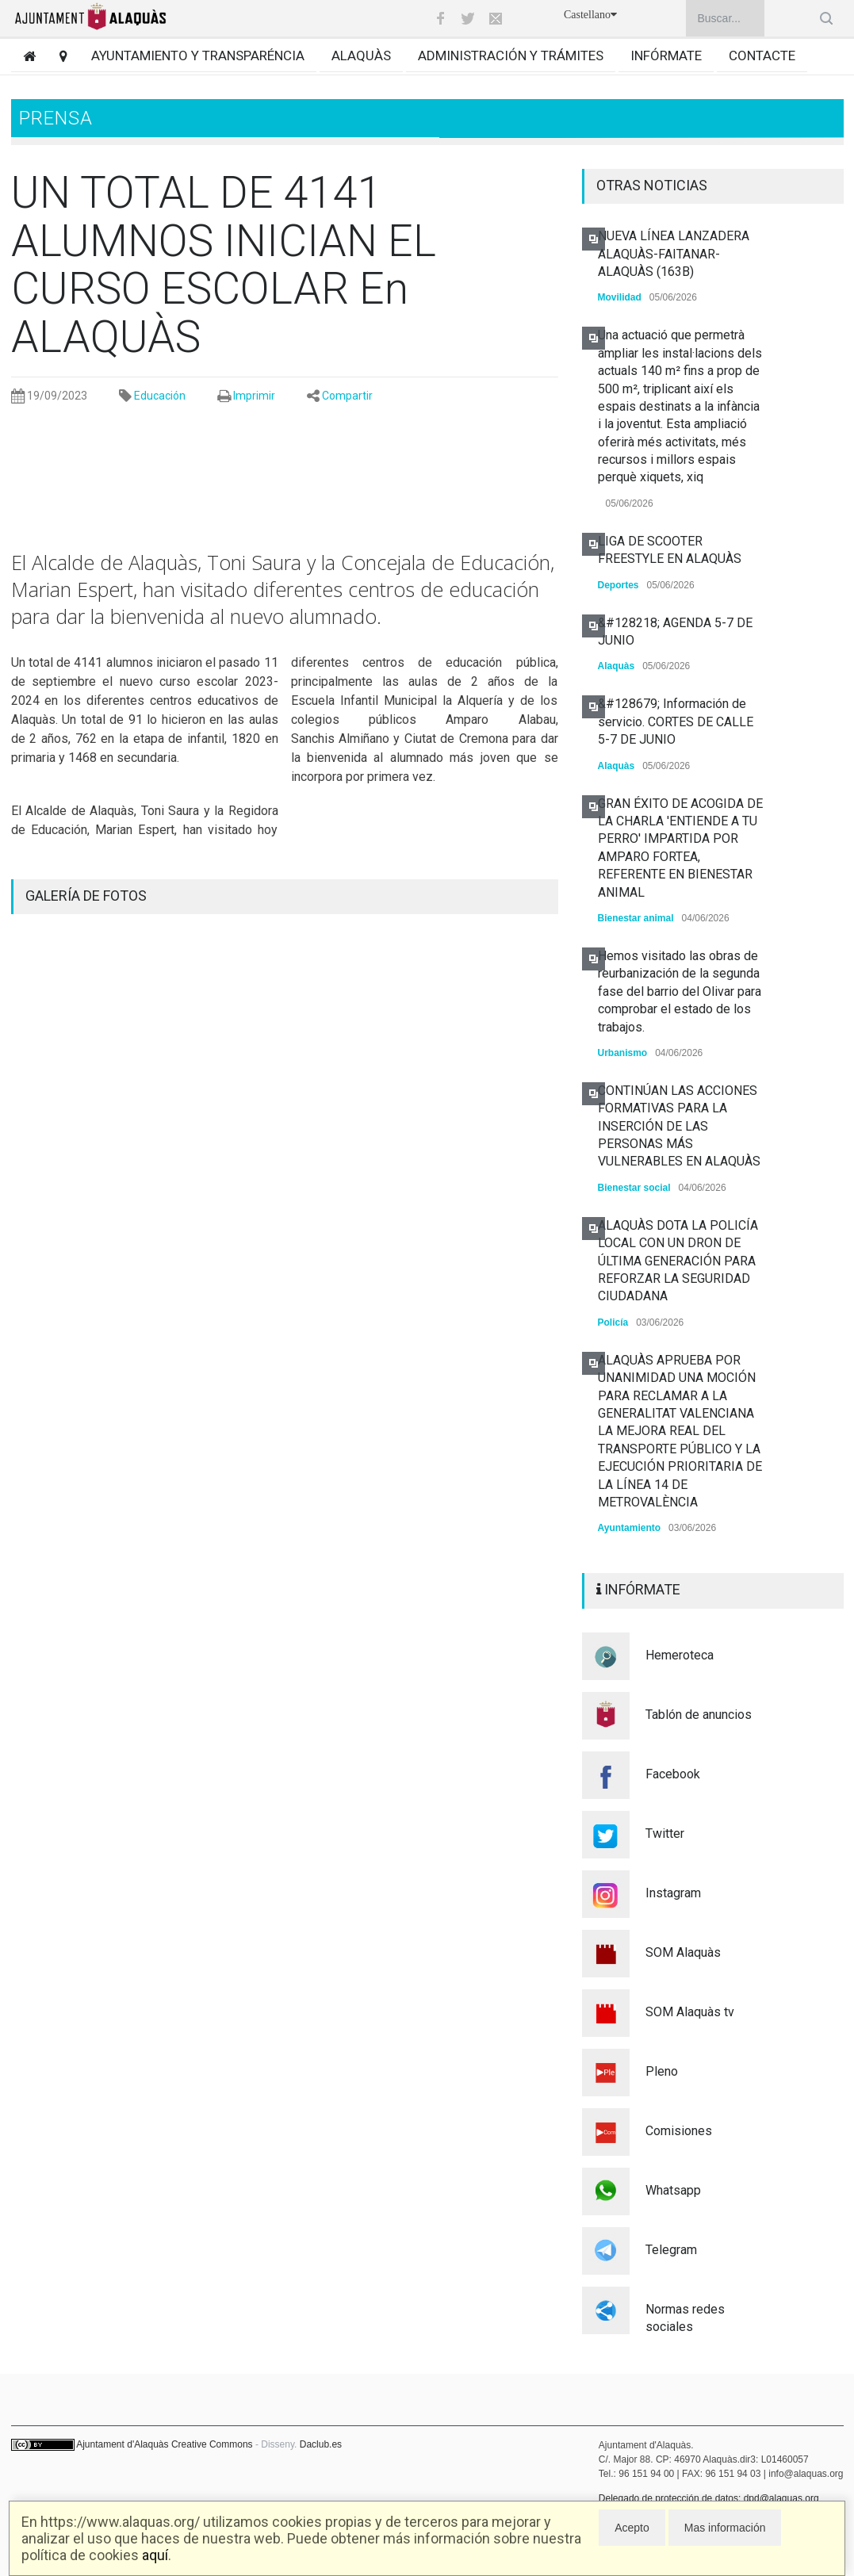  I want to click on Educación, so click(160, 395).